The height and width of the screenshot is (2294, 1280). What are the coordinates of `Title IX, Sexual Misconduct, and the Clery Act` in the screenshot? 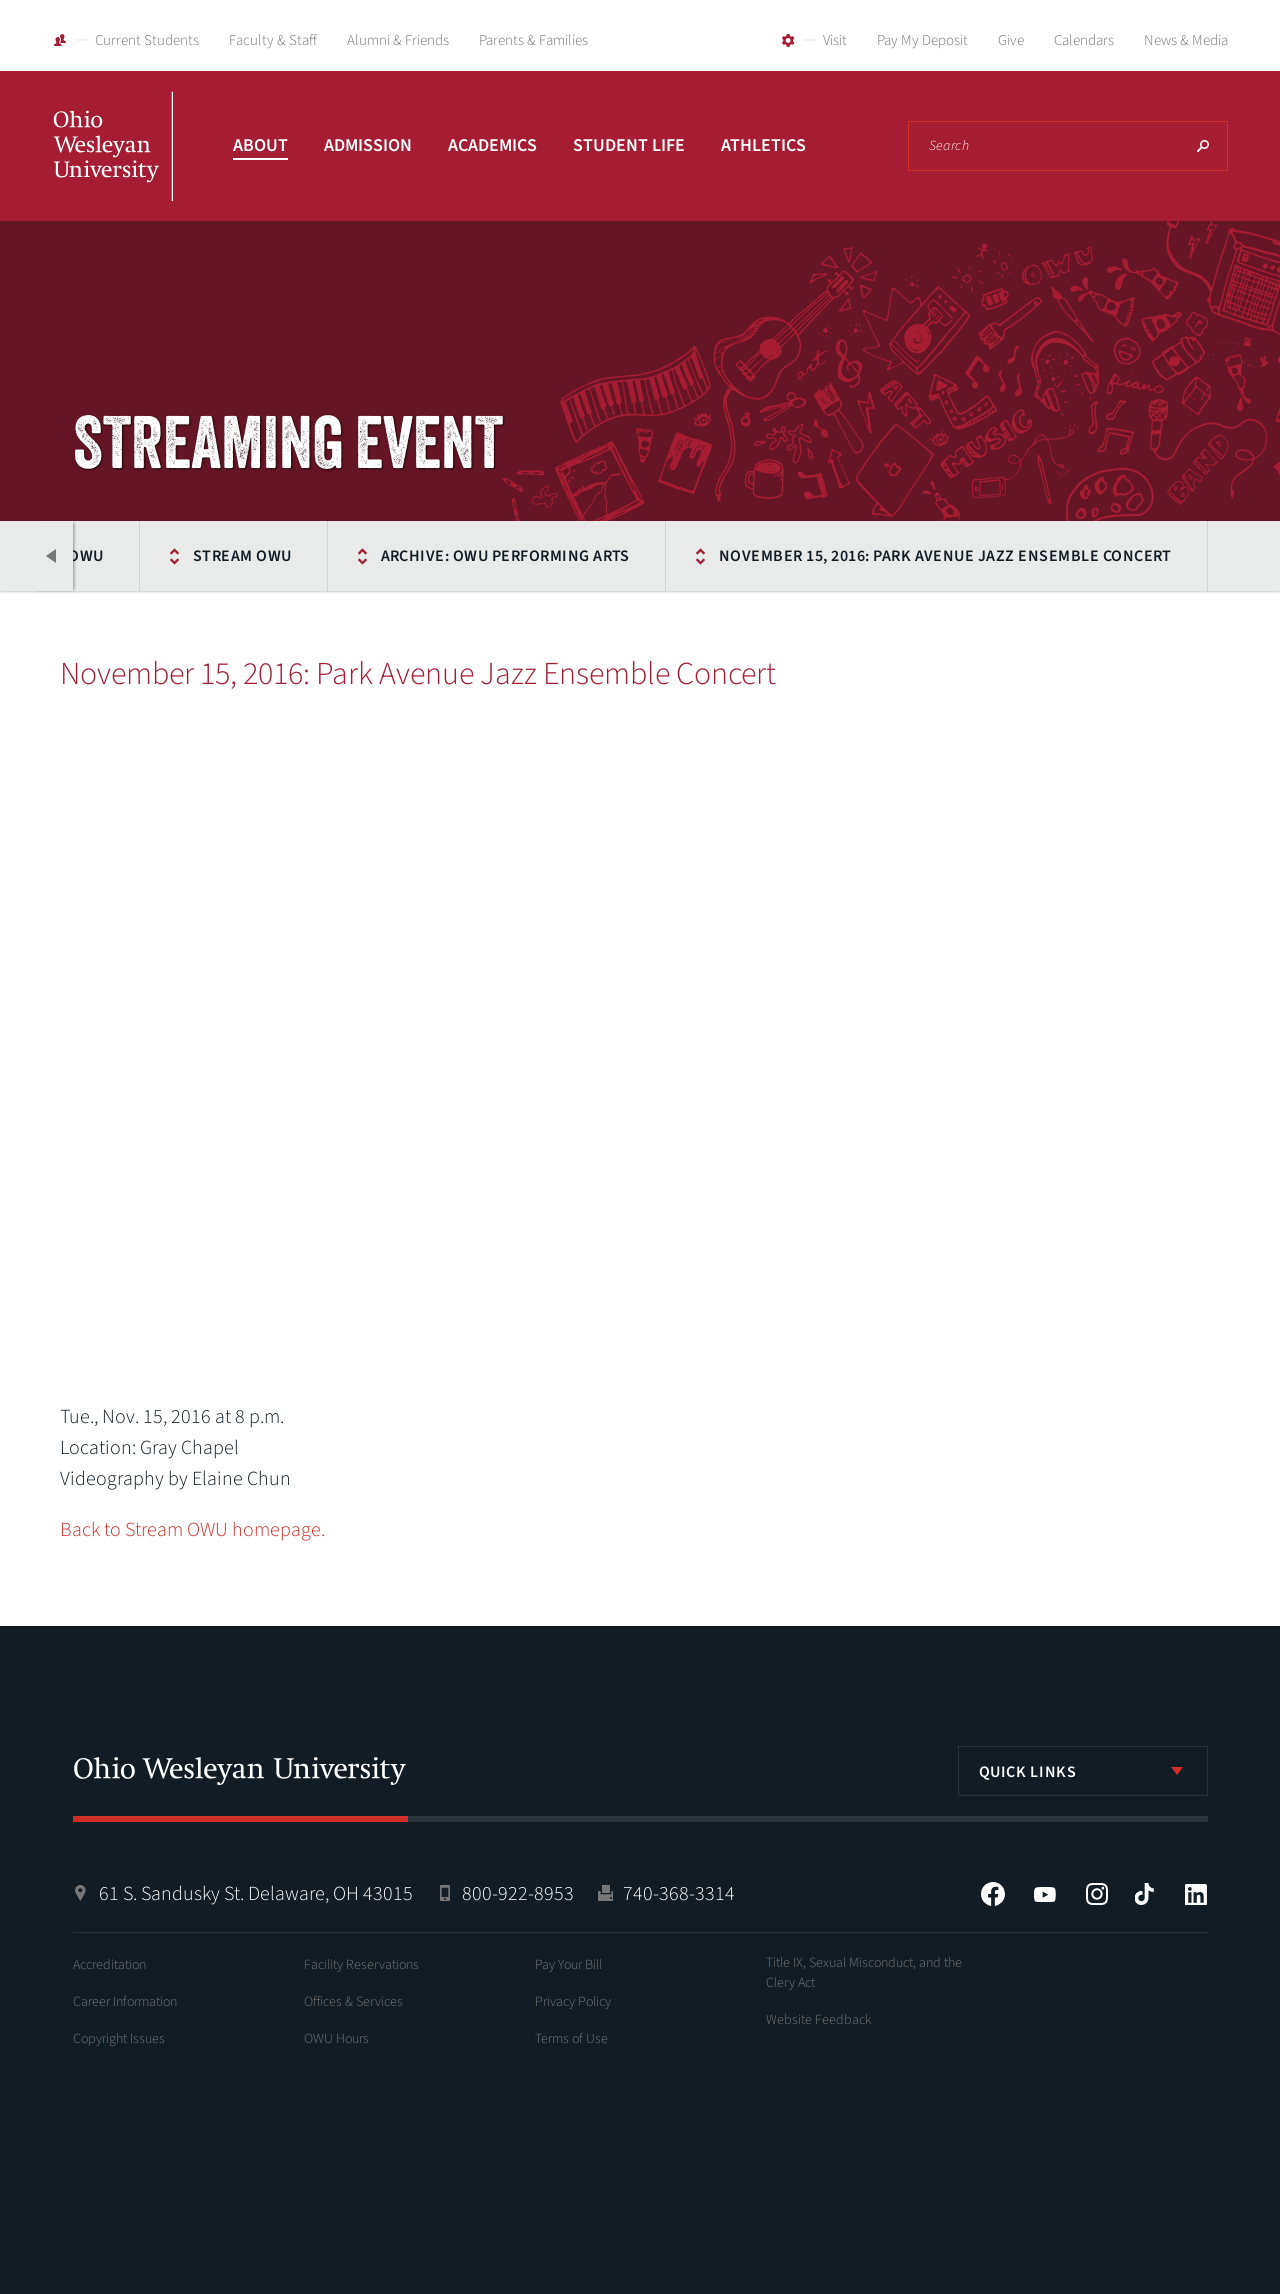 It's located at (864, 1973).